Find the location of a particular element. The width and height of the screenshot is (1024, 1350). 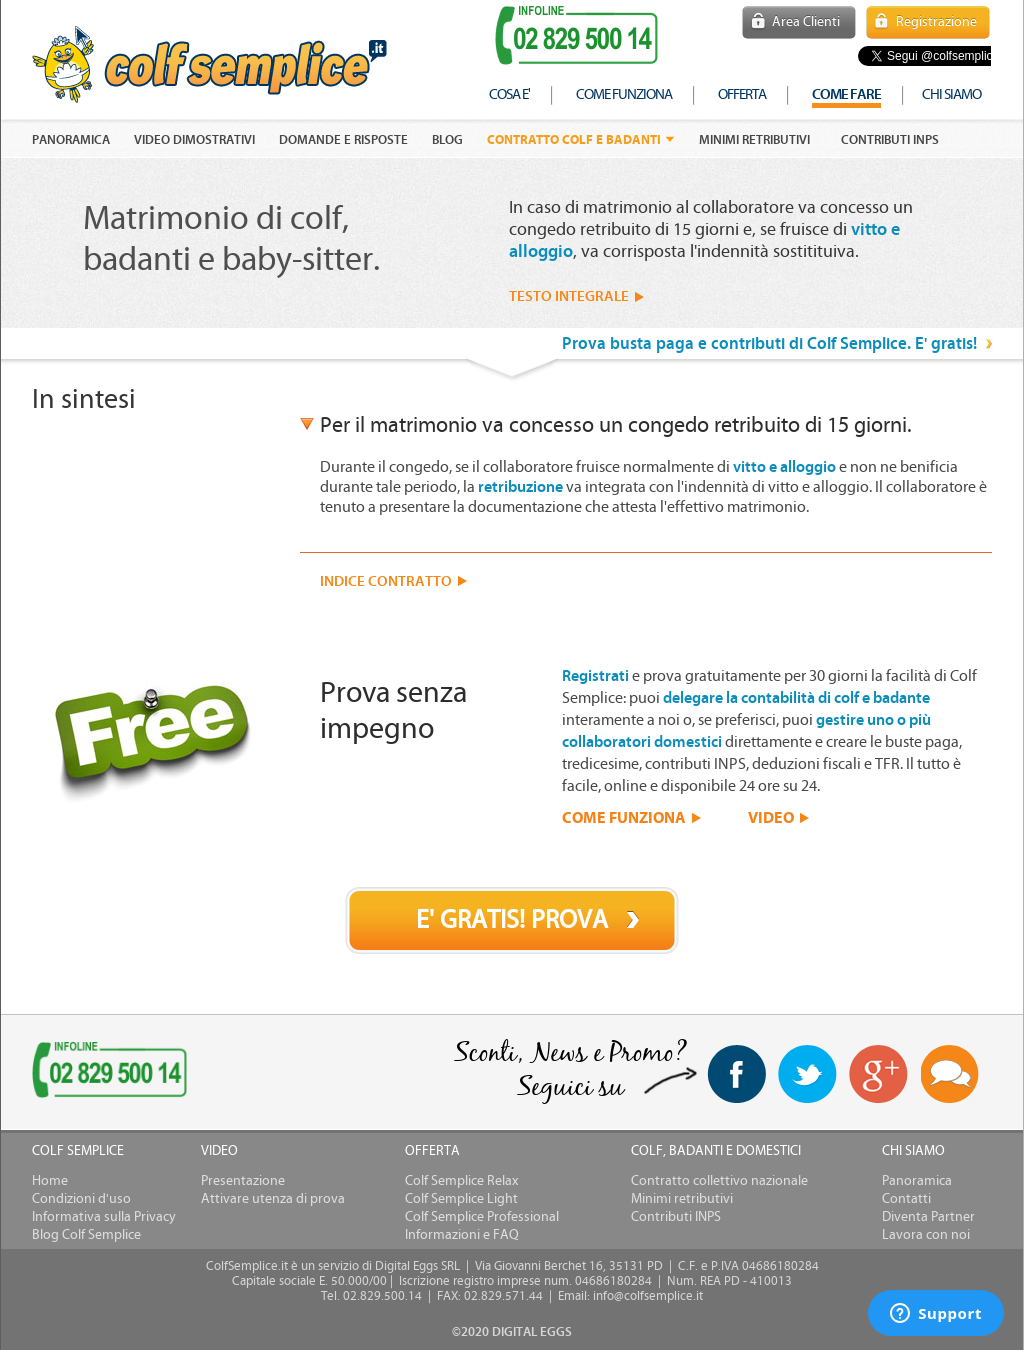

Blog is located at coordinates (447, 140).